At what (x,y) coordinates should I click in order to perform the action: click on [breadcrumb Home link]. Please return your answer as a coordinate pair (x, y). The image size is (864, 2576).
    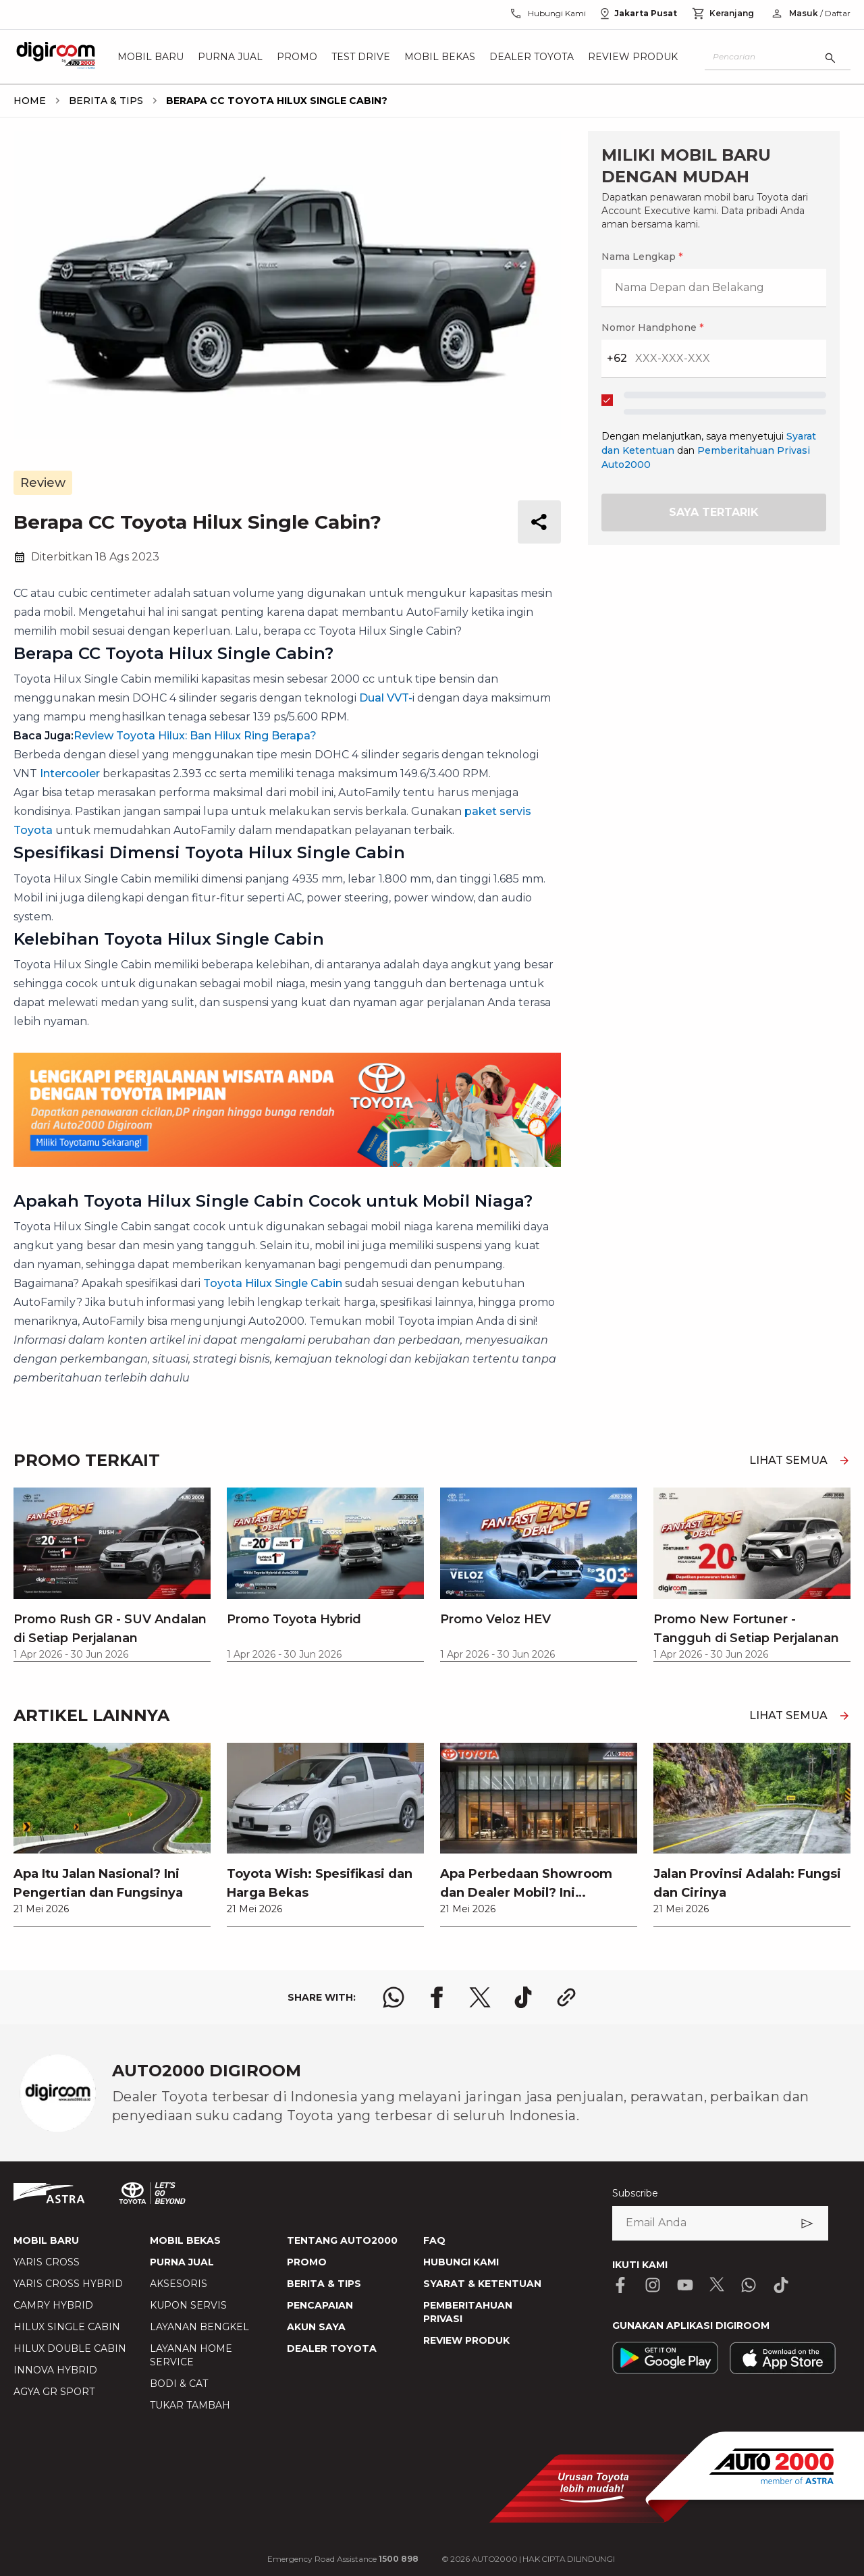
    Looking at the image, I should click on (30, 100).